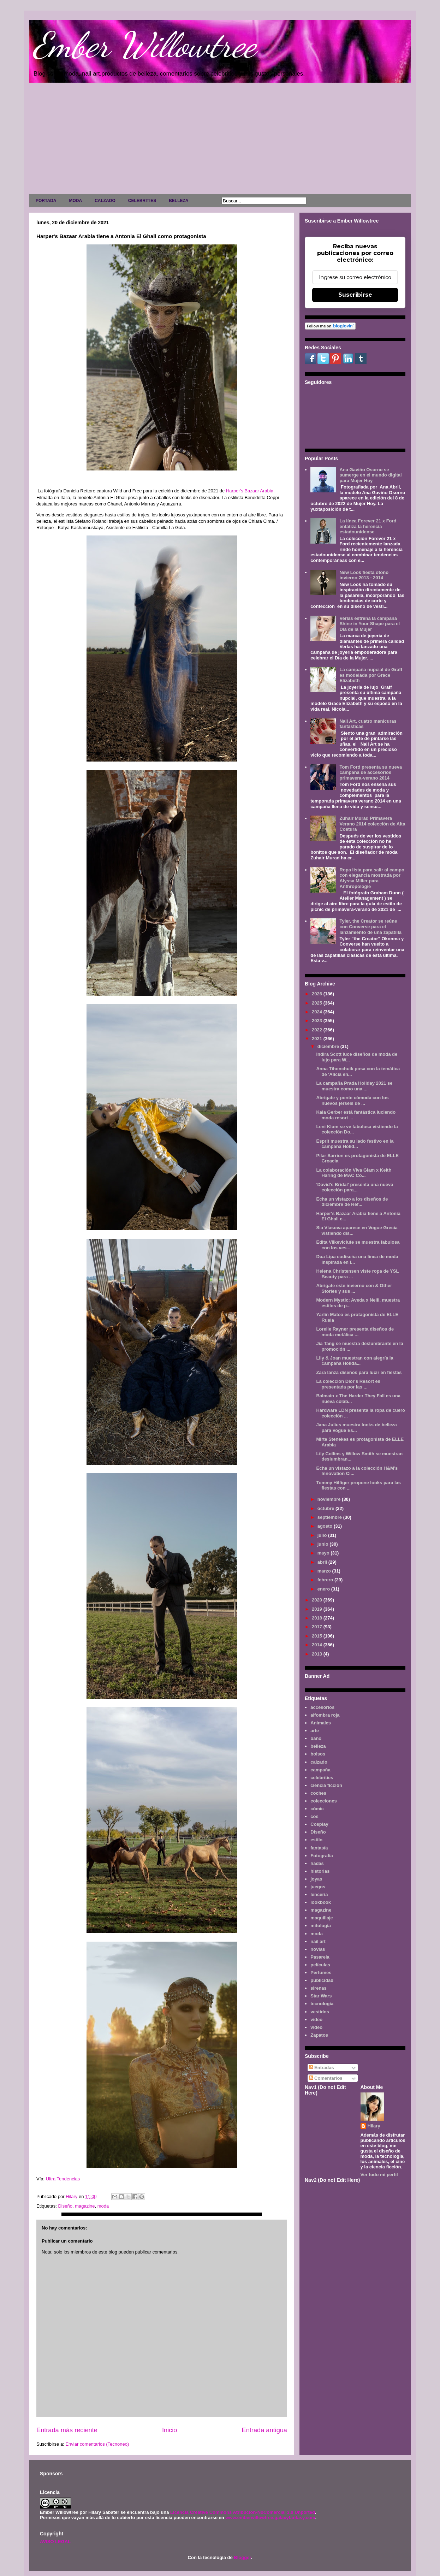 This screenshot has height=2576, width=440. I want to click on Echa un vistazo a los diseños de diciembre de Ref..., so click(352, 1201).